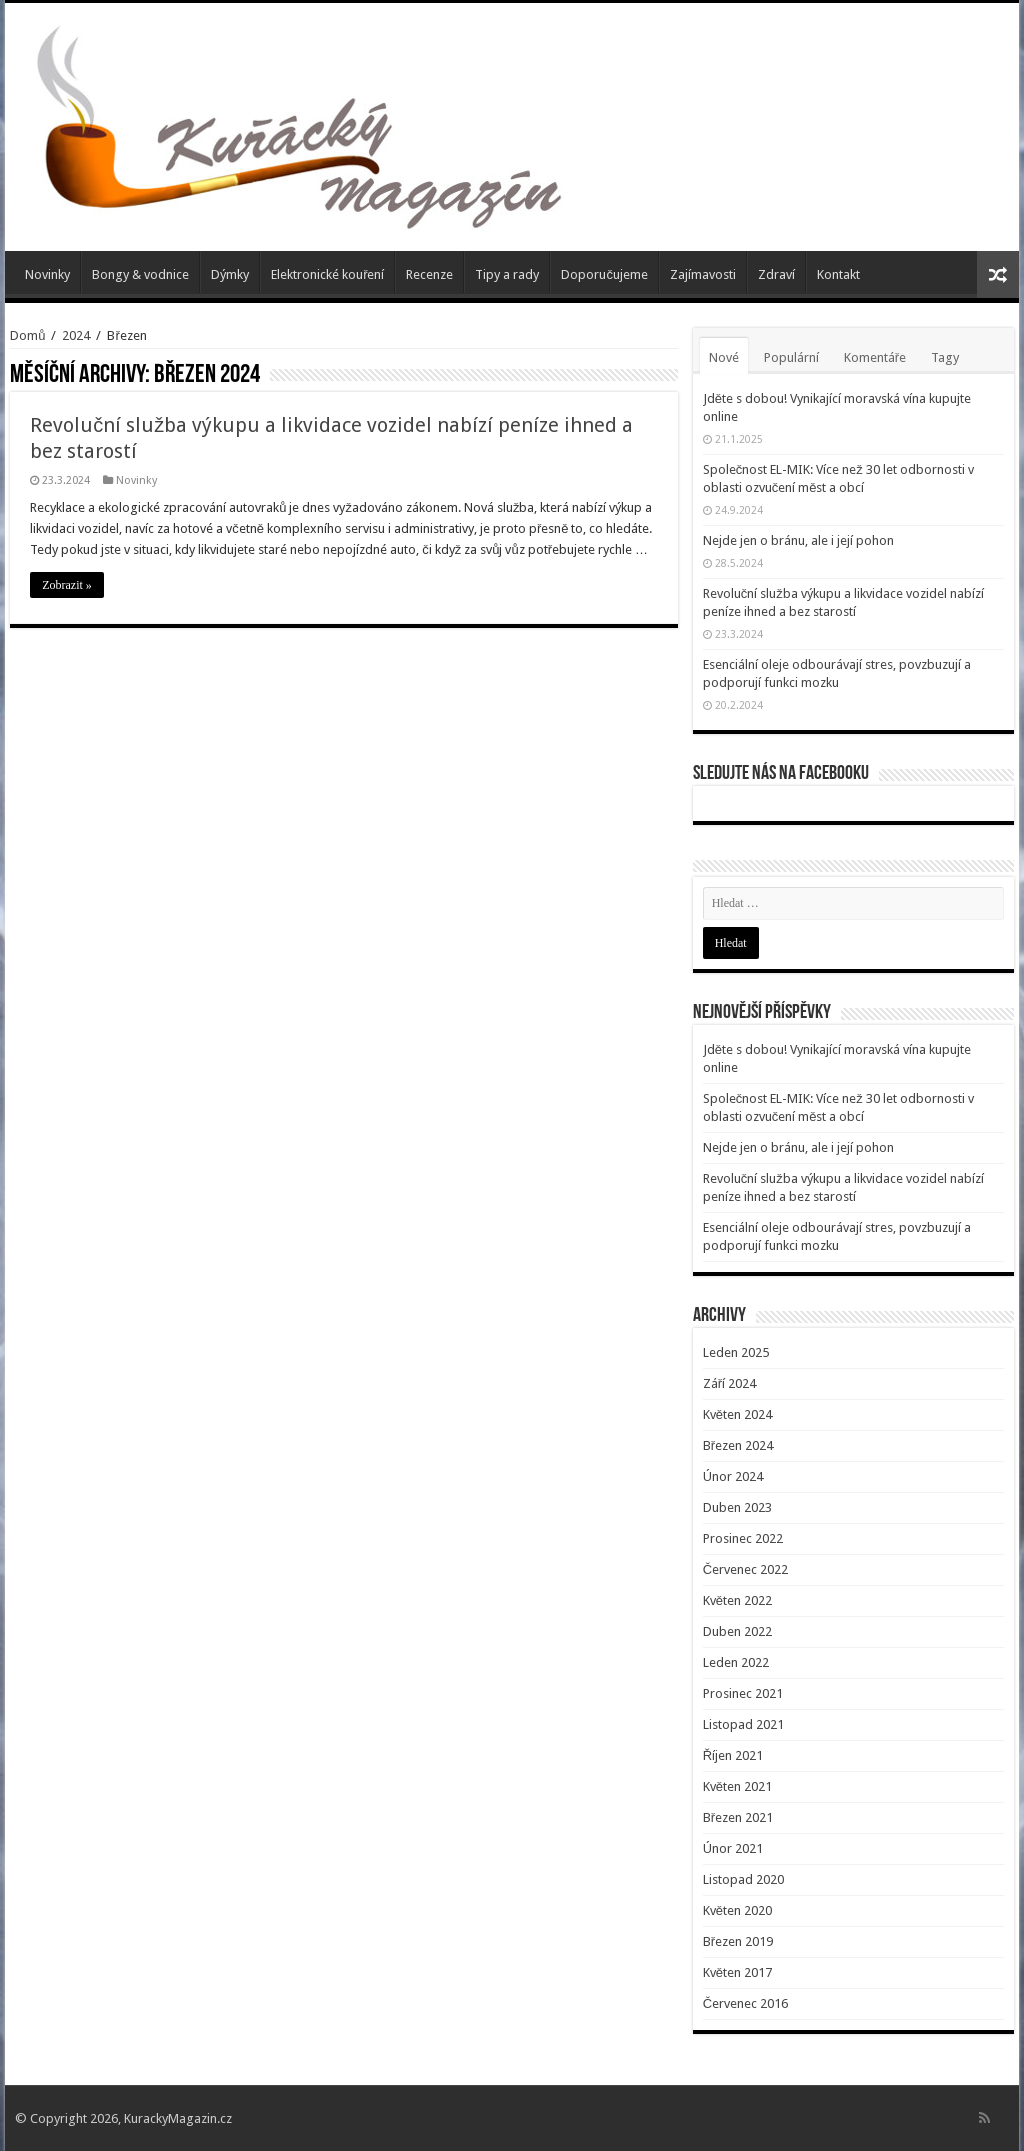 Image resolution: width=1024 pixels, height=2151 pixels. I want to click on Prosinec 2021, so click(743, 1693).